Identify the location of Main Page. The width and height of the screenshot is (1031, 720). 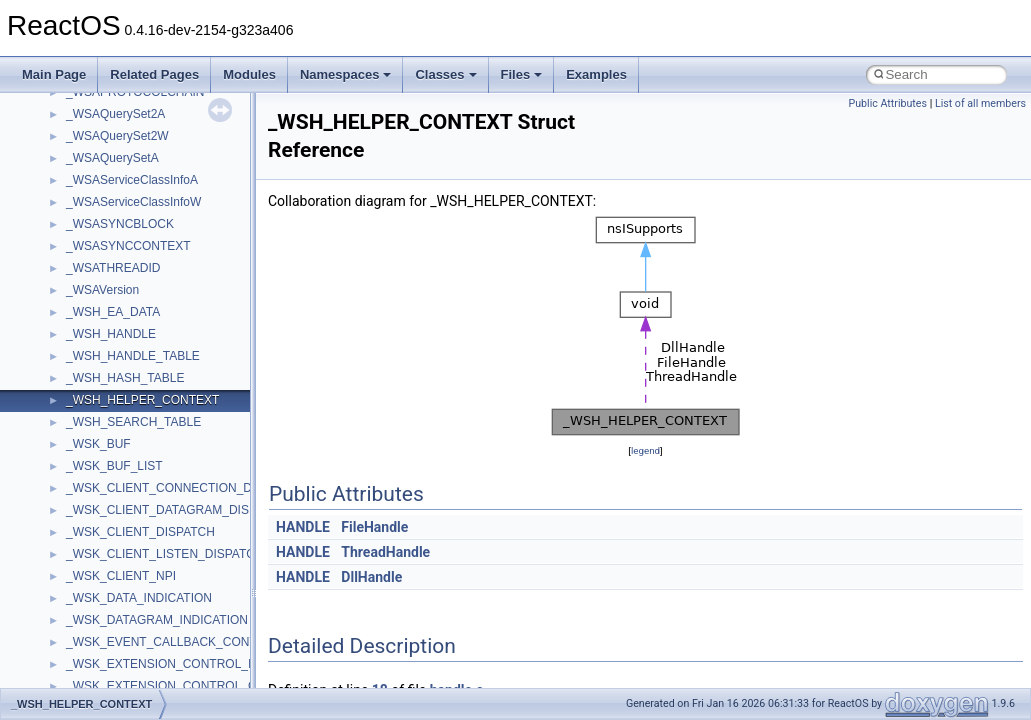
(54, 74).